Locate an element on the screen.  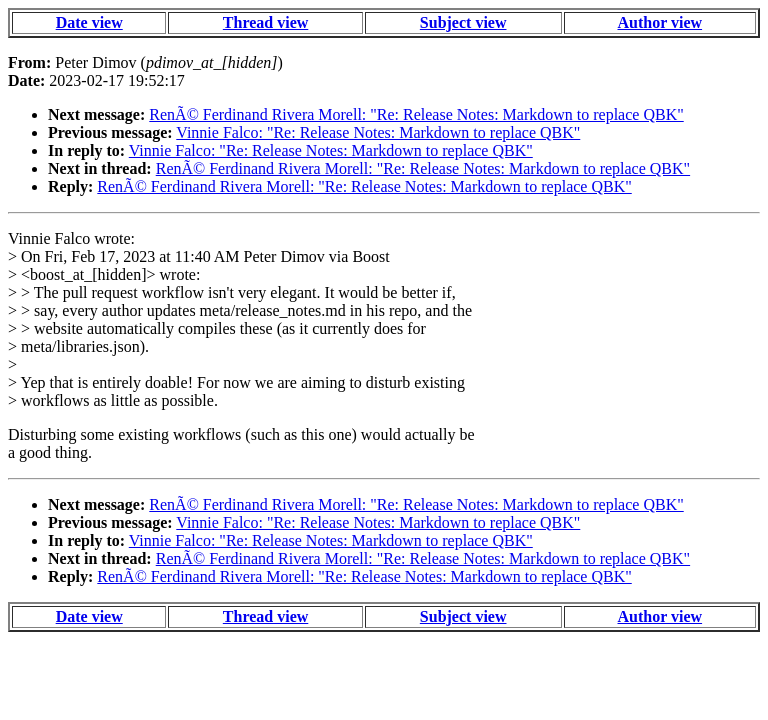
Author view is located at coordinates (660, 22).